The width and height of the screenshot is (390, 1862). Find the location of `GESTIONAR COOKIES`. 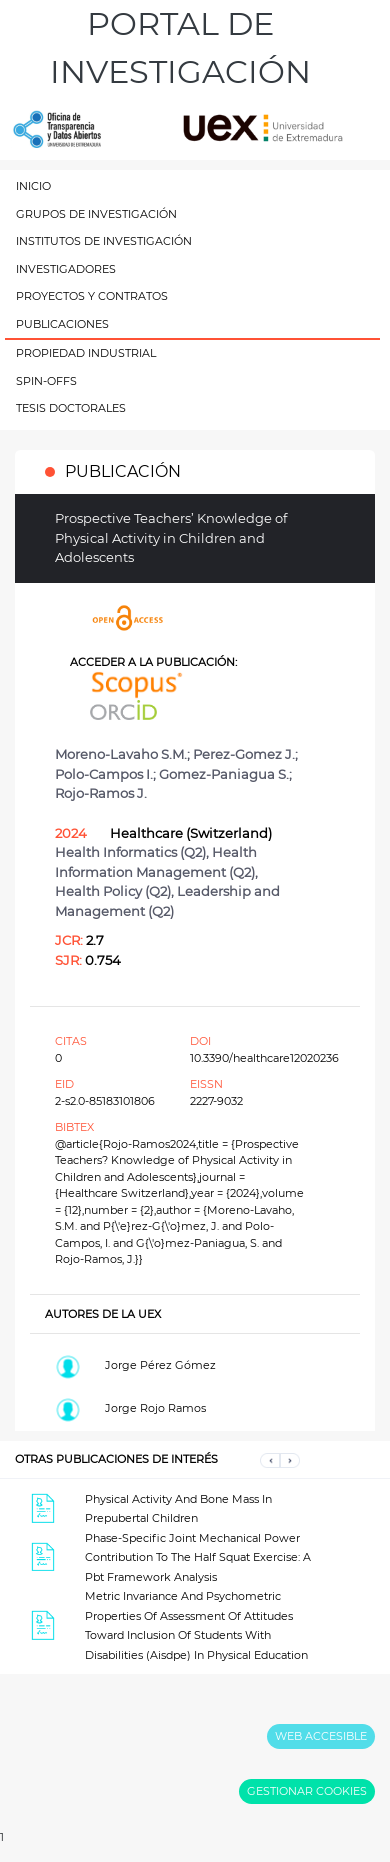

GESTIONAR COOKIES is located at coordinates (307, 1791).